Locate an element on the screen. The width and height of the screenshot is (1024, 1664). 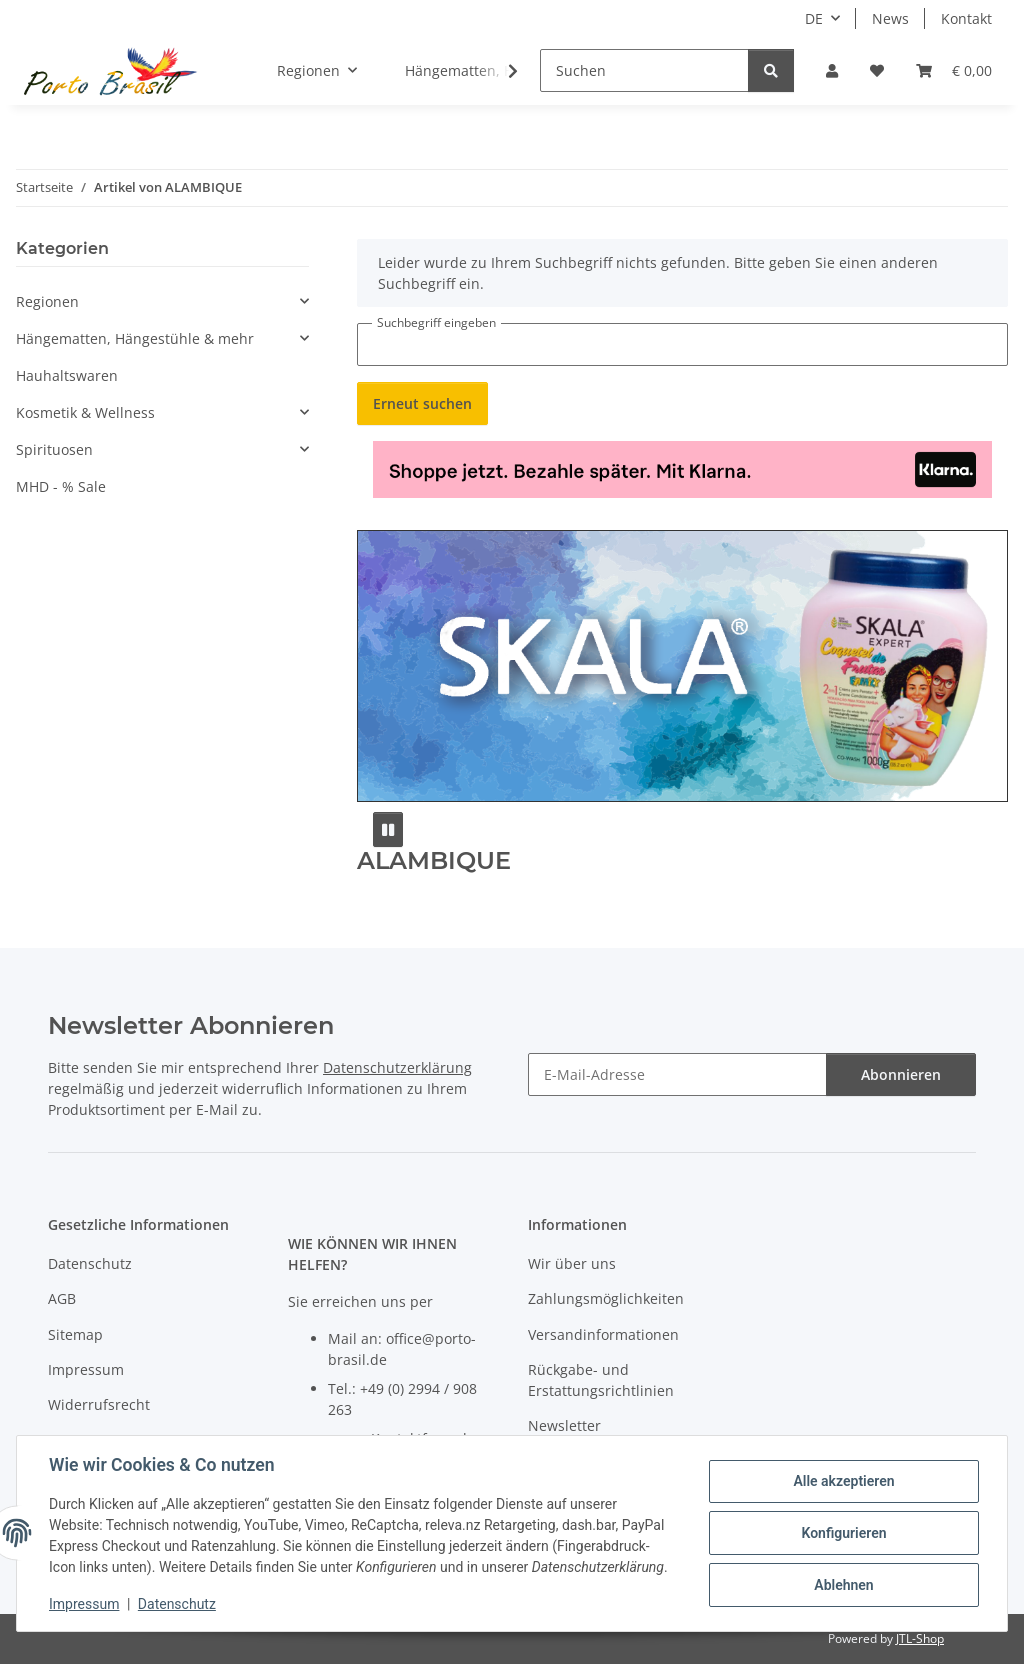
Abonnieren is located at coordinates (901, 1074).